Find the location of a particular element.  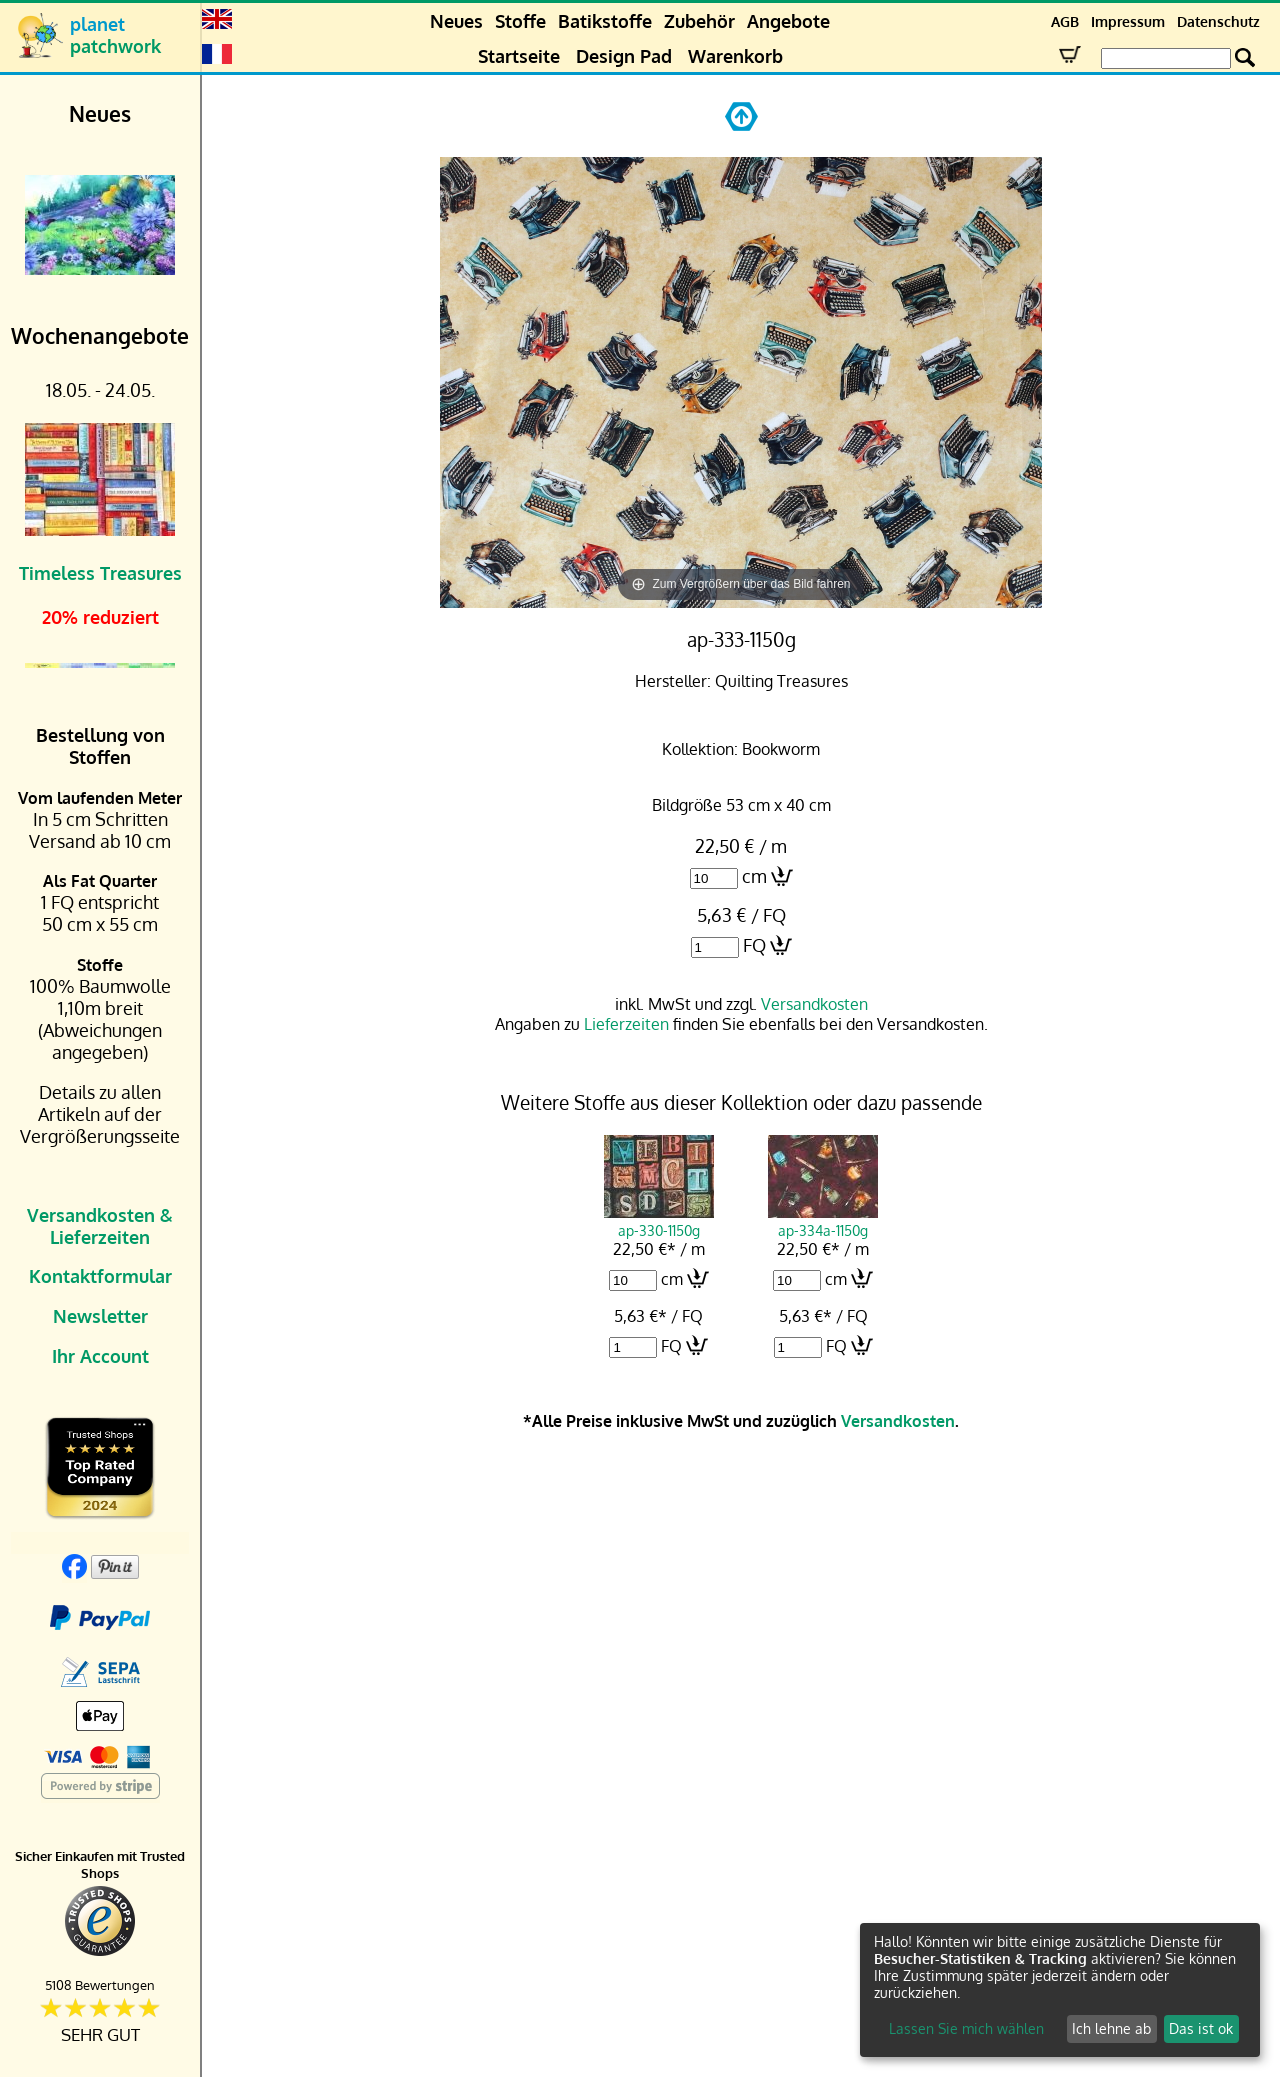

Zubehör is located at coordinates (699, 21).